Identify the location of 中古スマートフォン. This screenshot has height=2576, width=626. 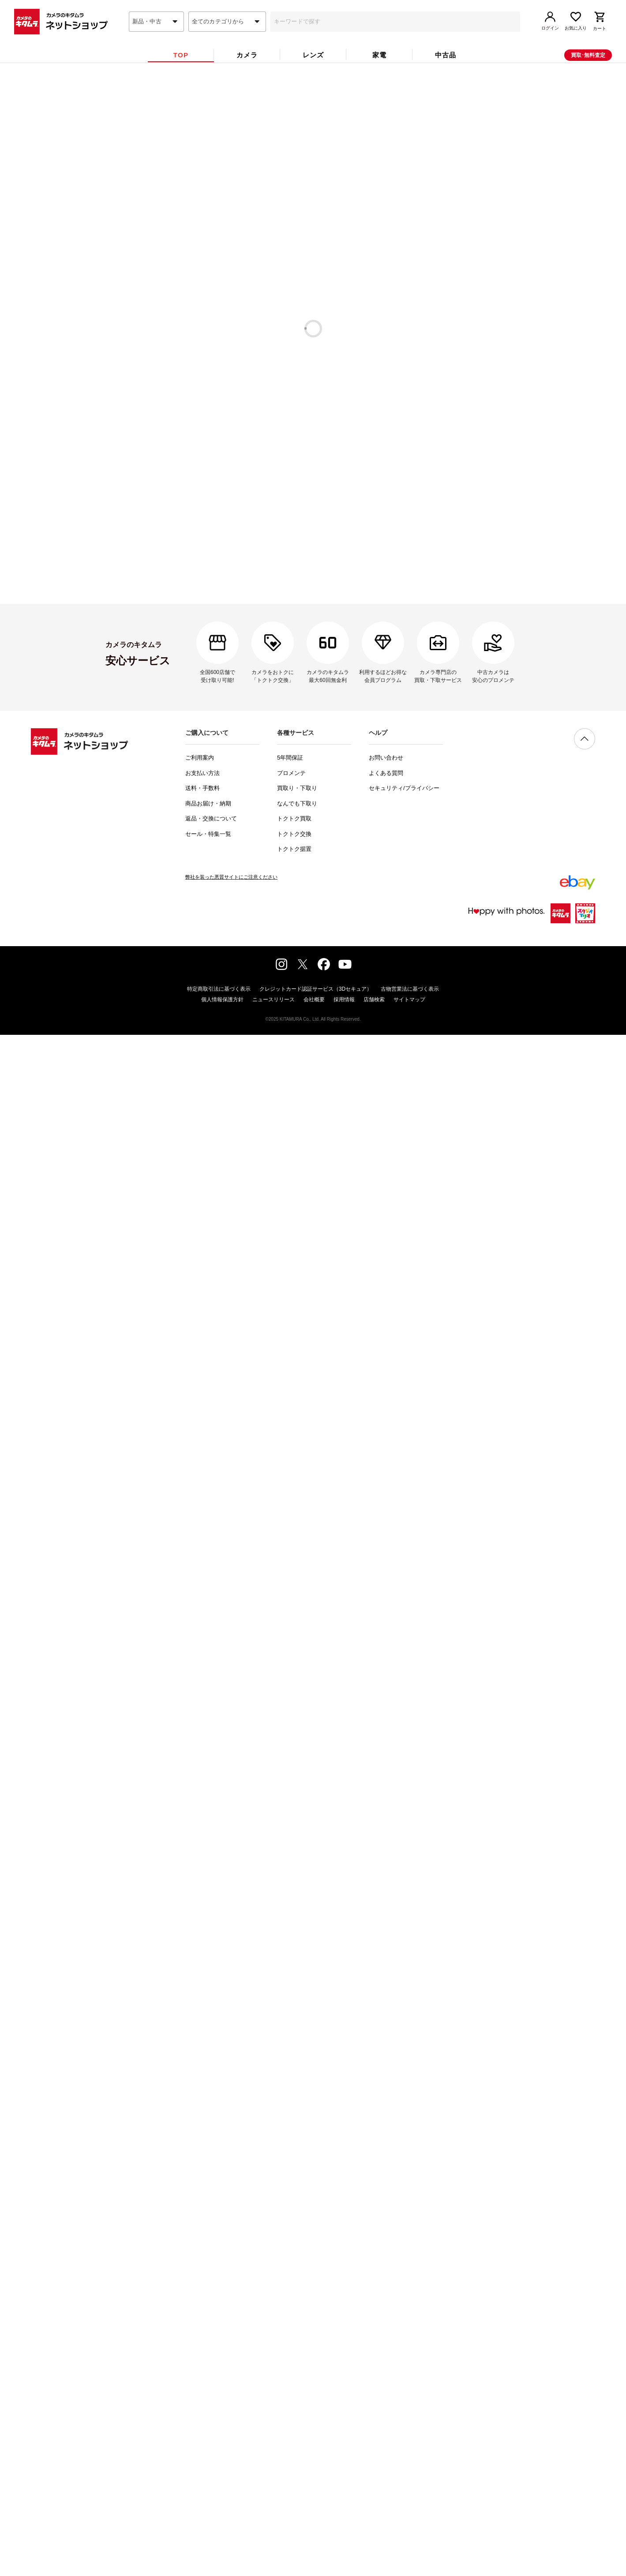
(313, 735).